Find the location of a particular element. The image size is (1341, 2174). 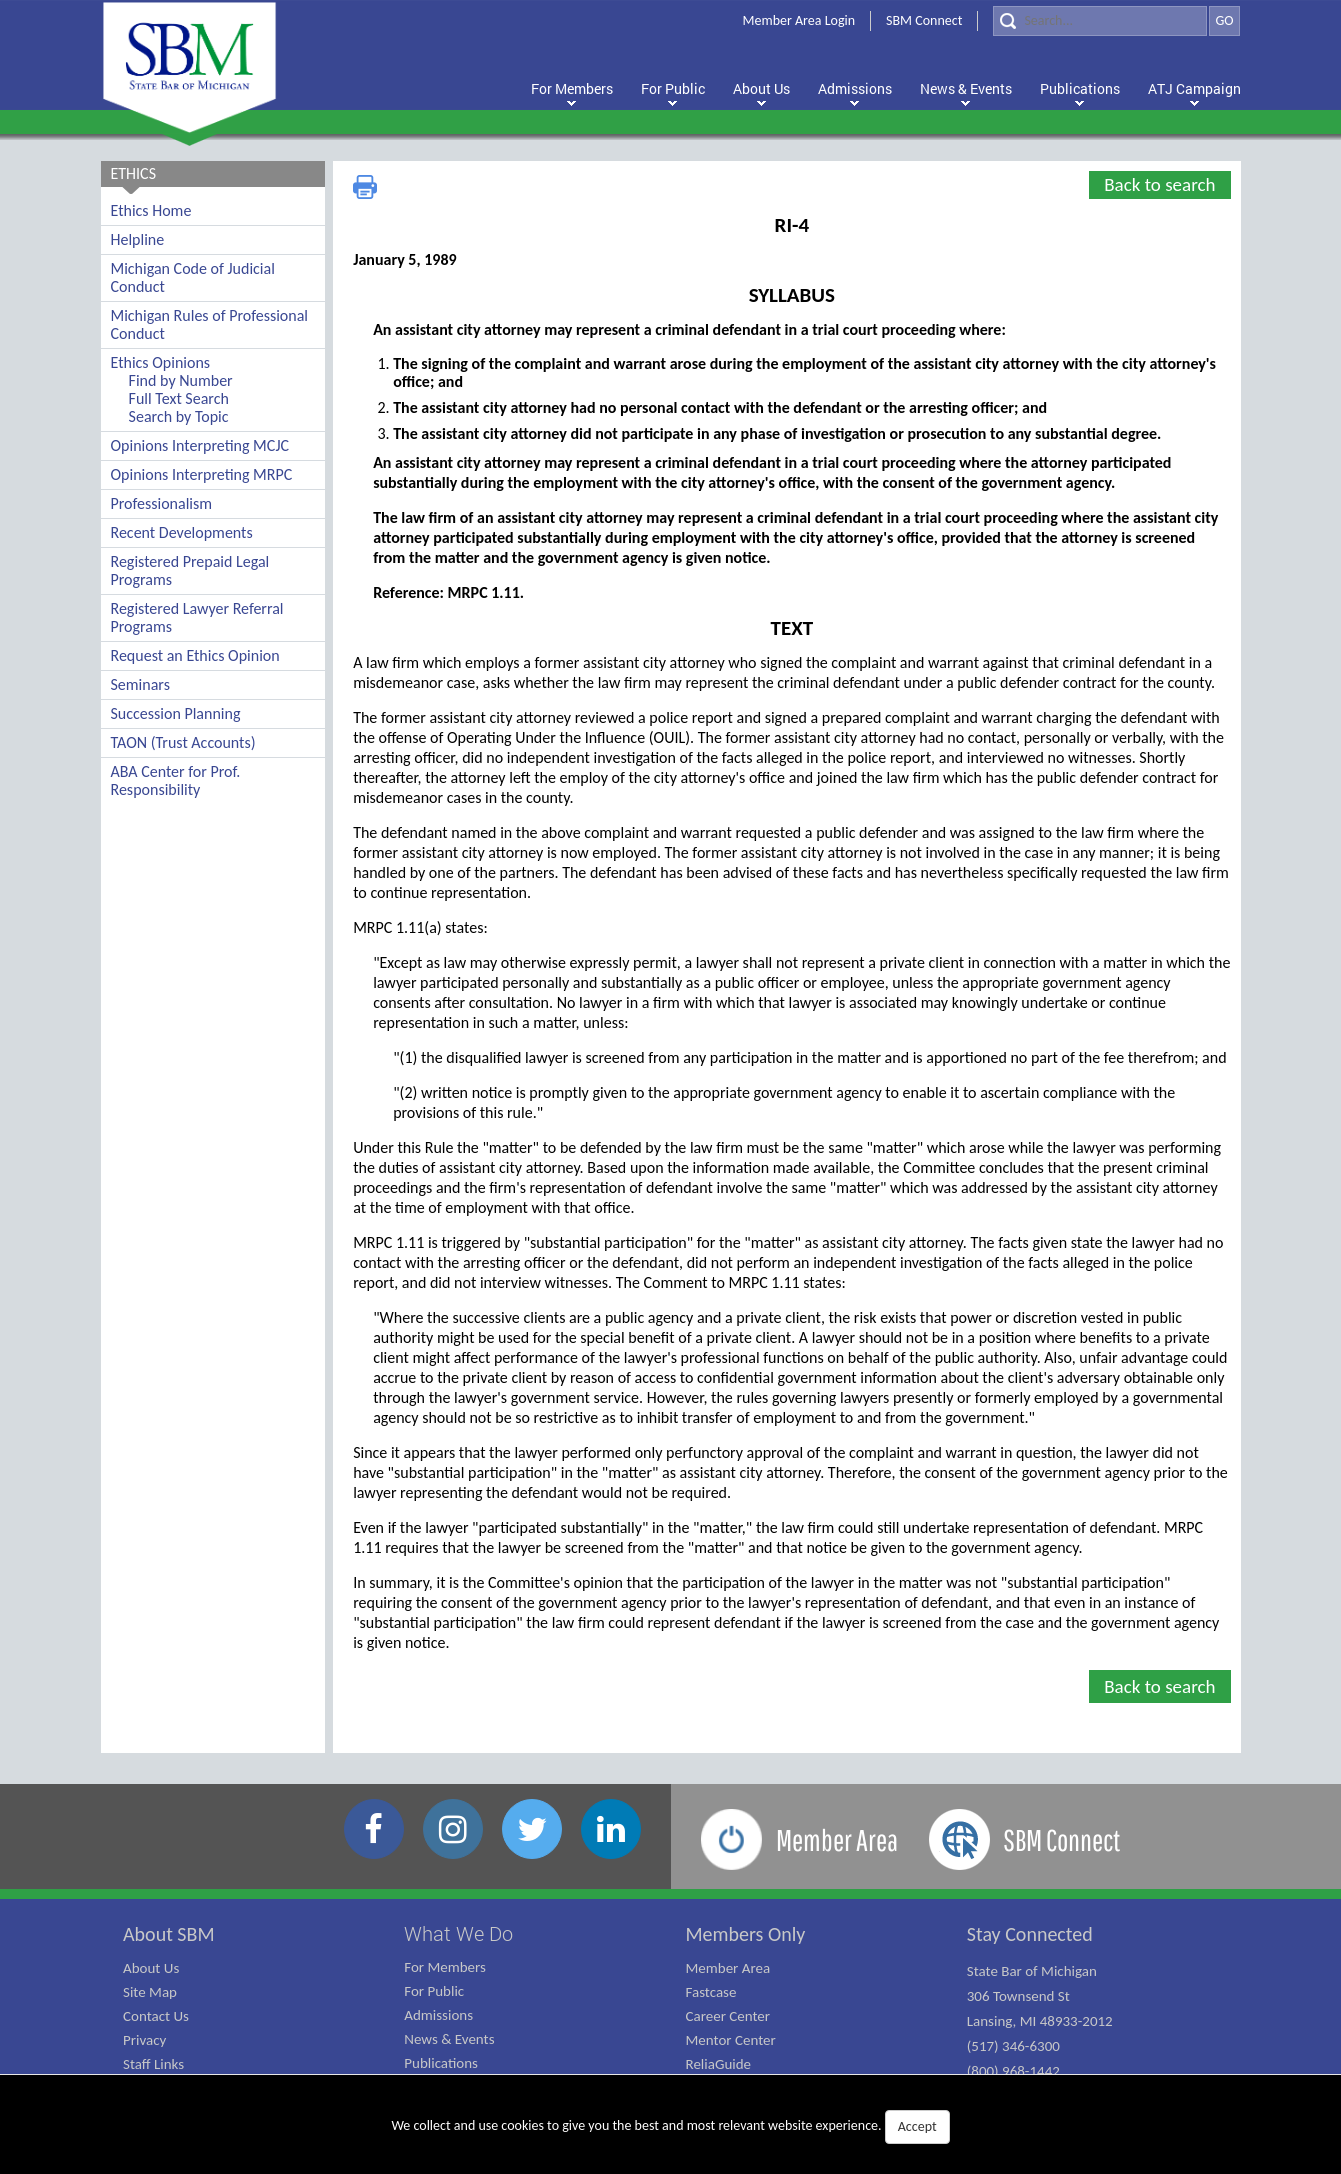

Michigan Code of Judicial Conduct is located at coordinates (193, 277).